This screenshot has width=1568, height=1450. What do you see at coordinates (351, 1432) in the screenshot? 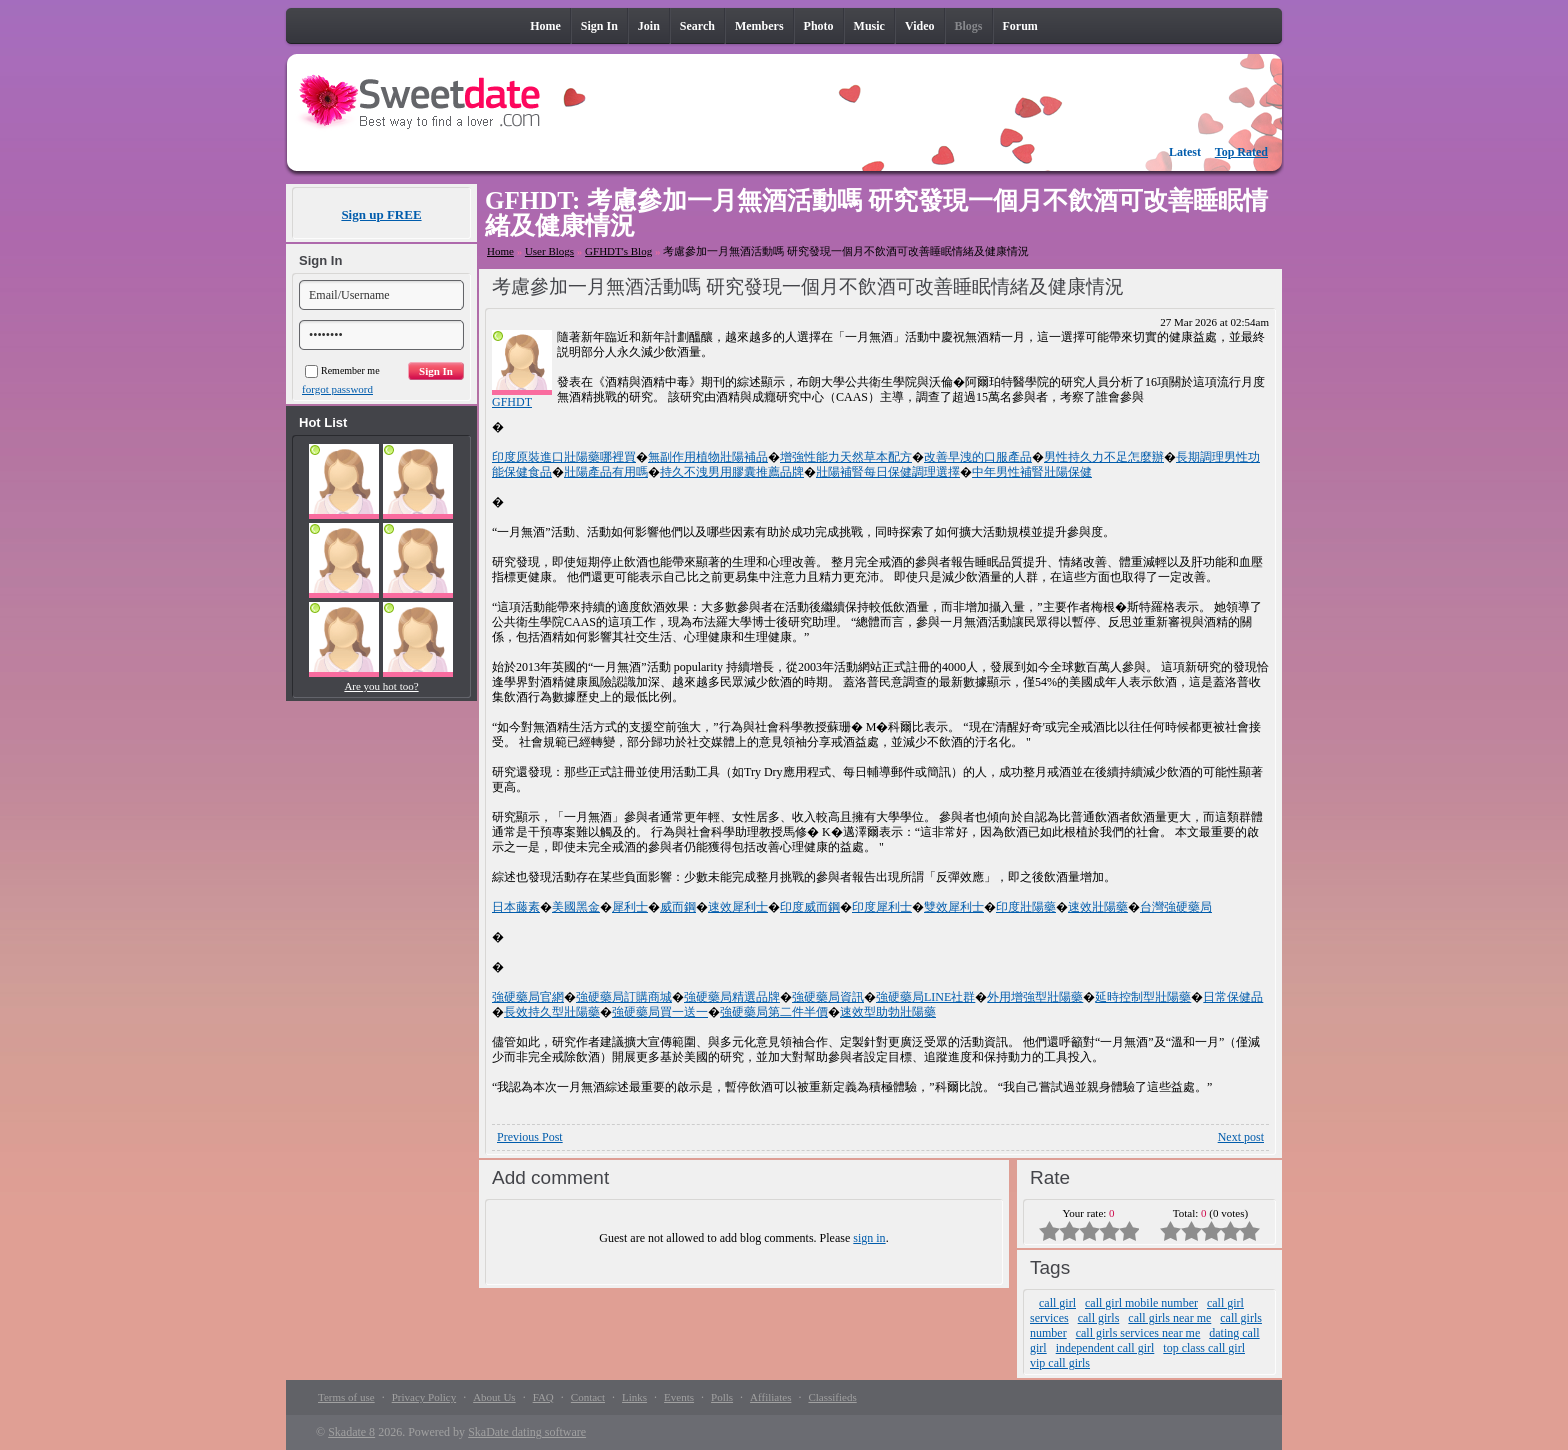
I see `Skadate 8` at bounding box center [351, 1432].